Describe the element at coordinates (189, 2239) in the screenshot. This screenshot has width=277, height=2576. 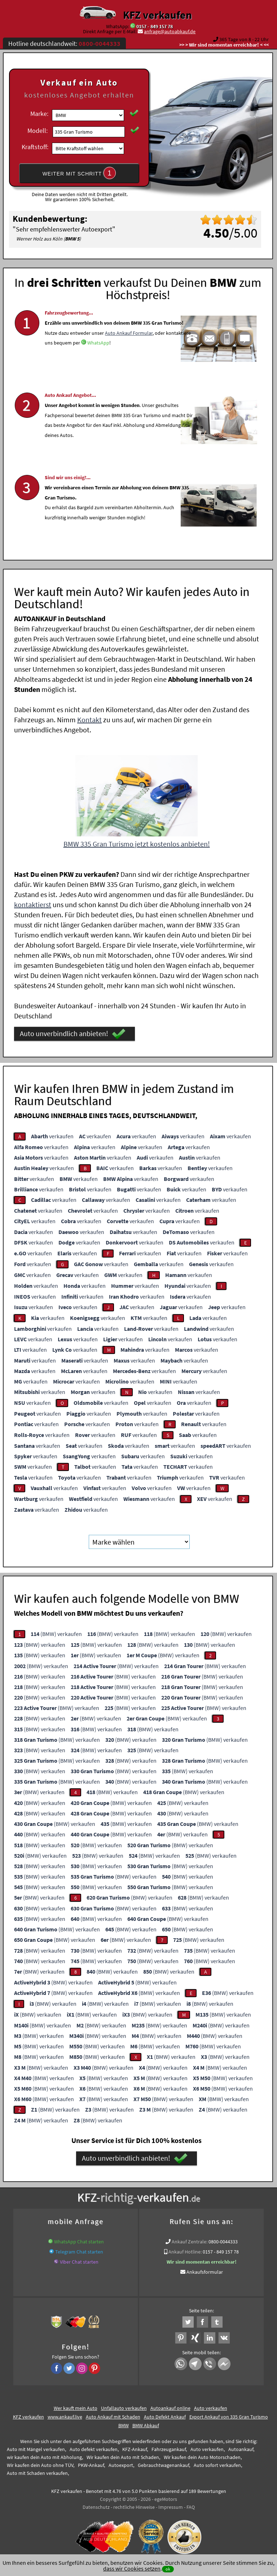
I see `Ankauf Zentrale:` at that location.